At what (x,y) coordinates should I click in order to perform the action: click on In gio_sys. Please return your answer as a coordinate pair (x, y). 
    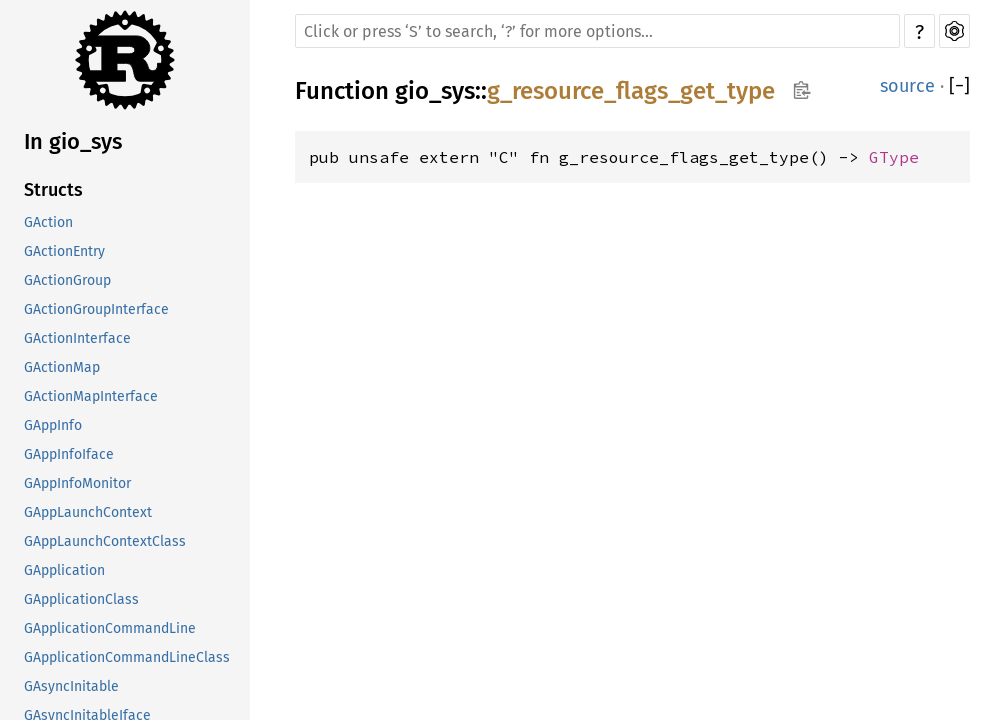
    Looking at the image, I should click on (73, 141).